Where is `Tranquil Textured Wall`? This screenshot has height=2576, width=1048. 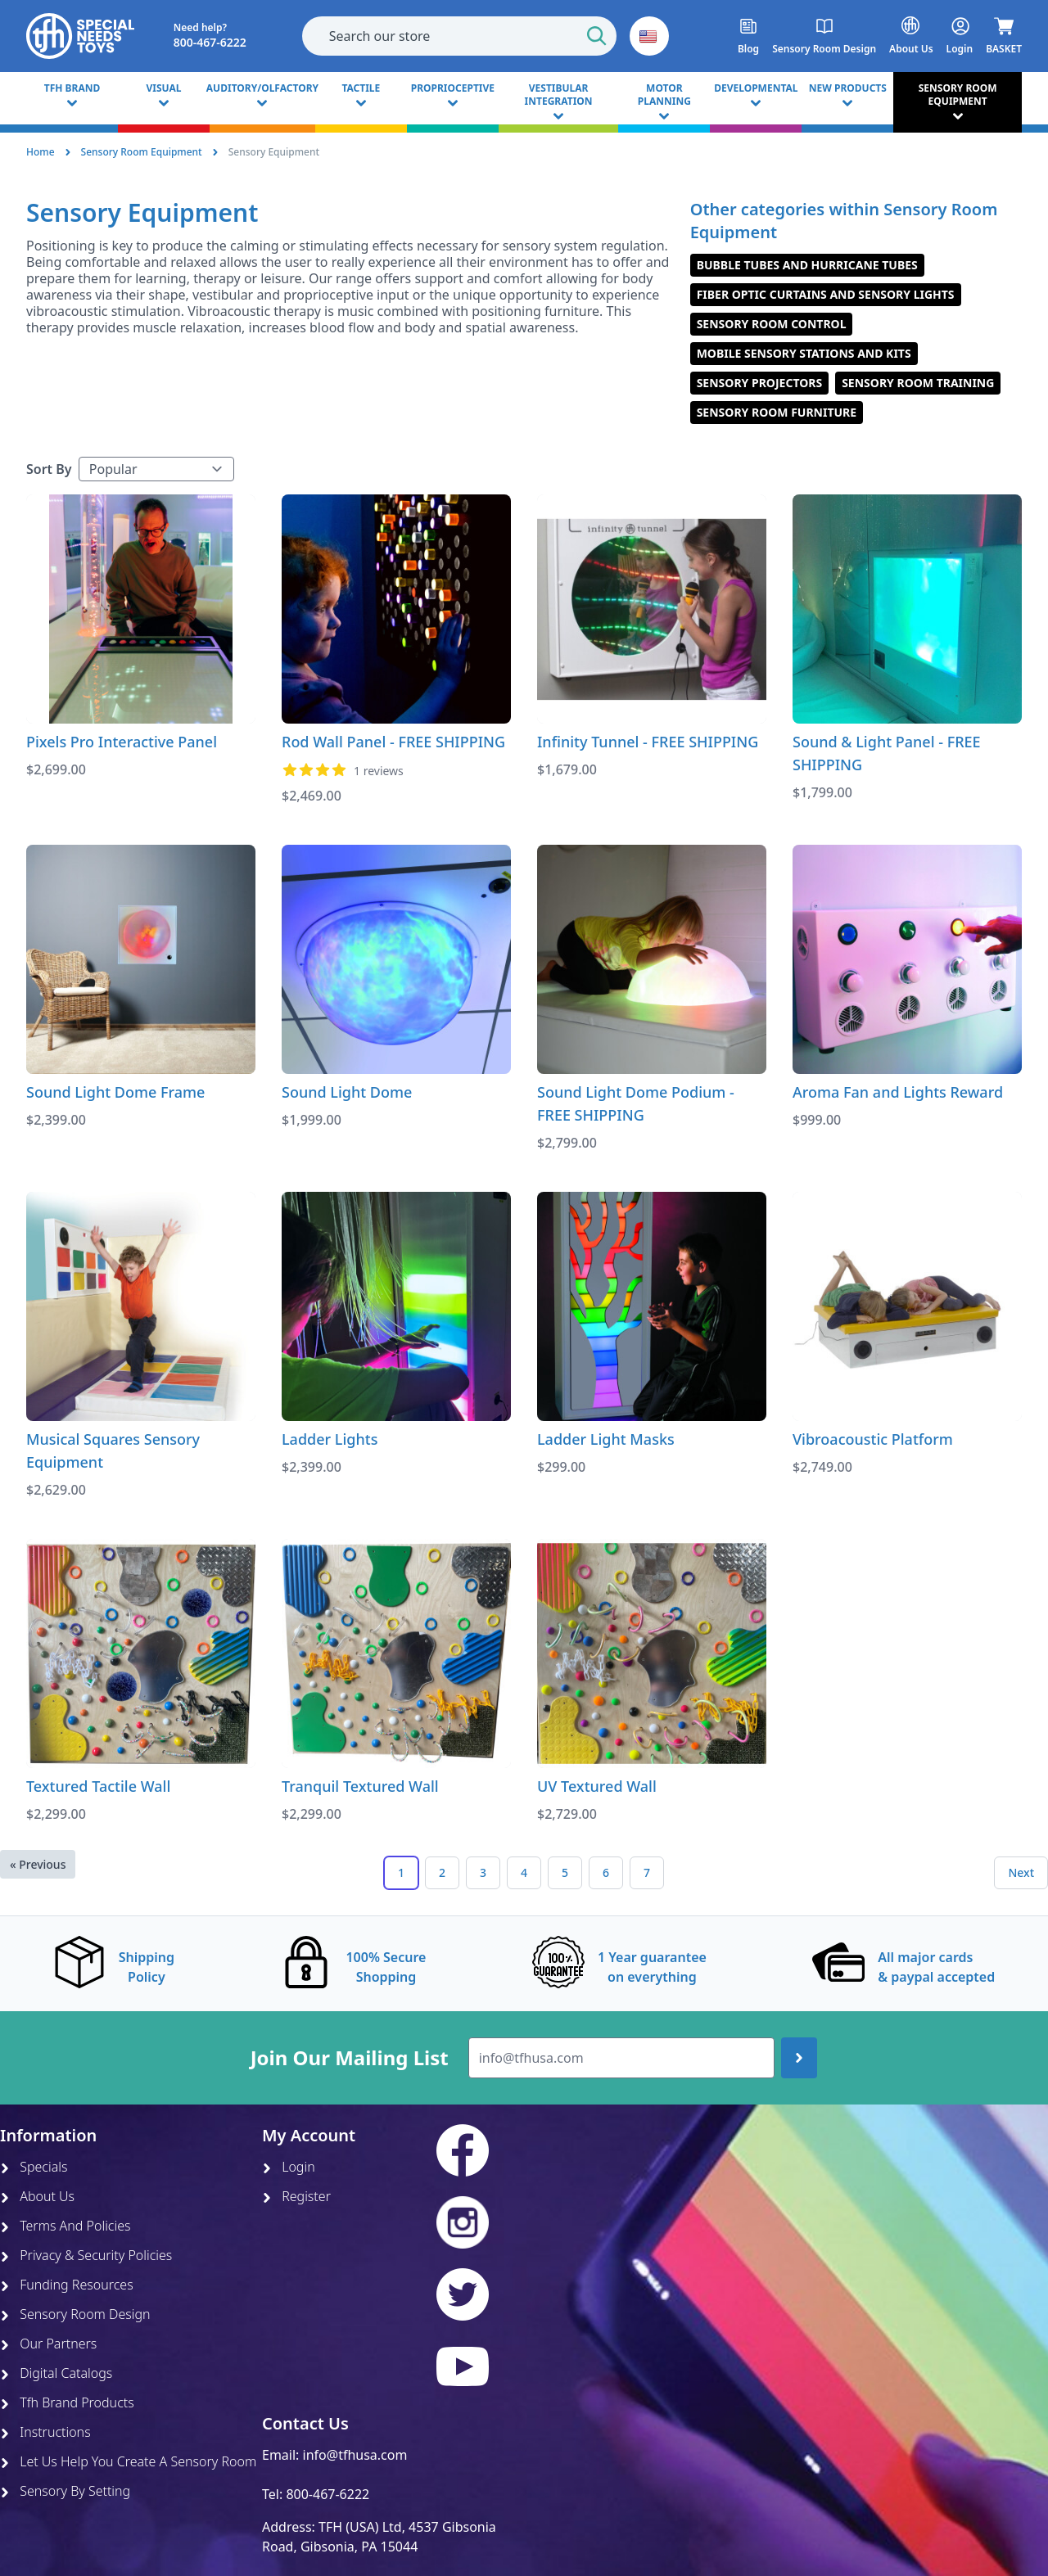
Tranquil Textured Wall is located at coordinates (360, 1786).